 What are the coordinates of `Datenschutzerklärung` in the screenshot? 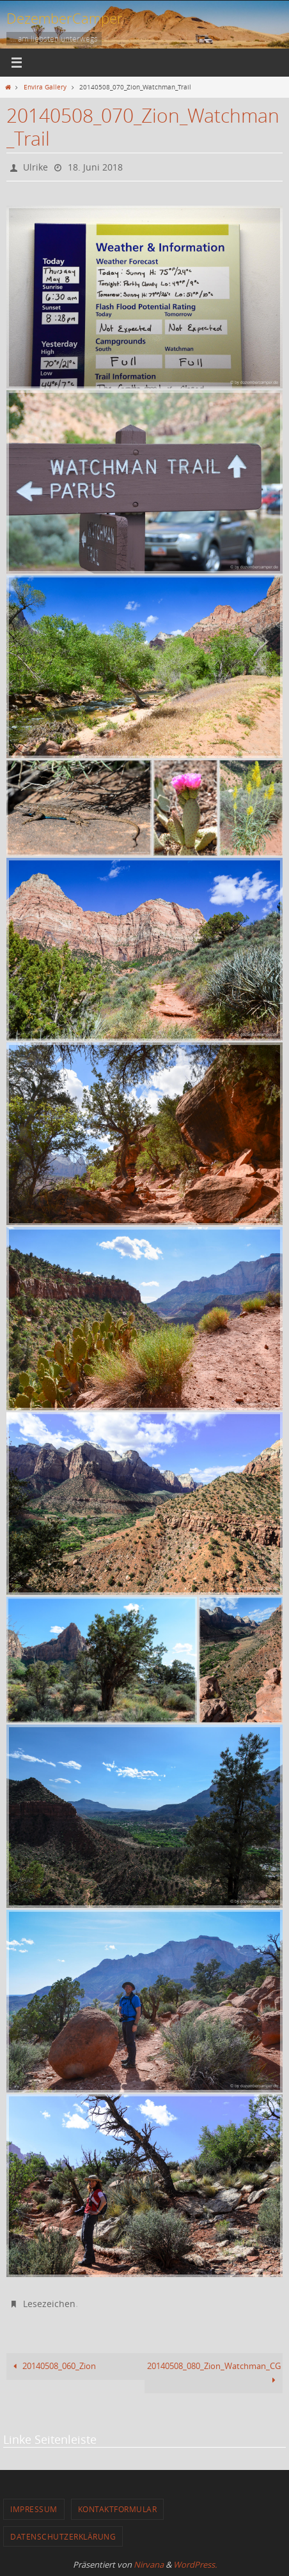 It's located at (63, 2536).